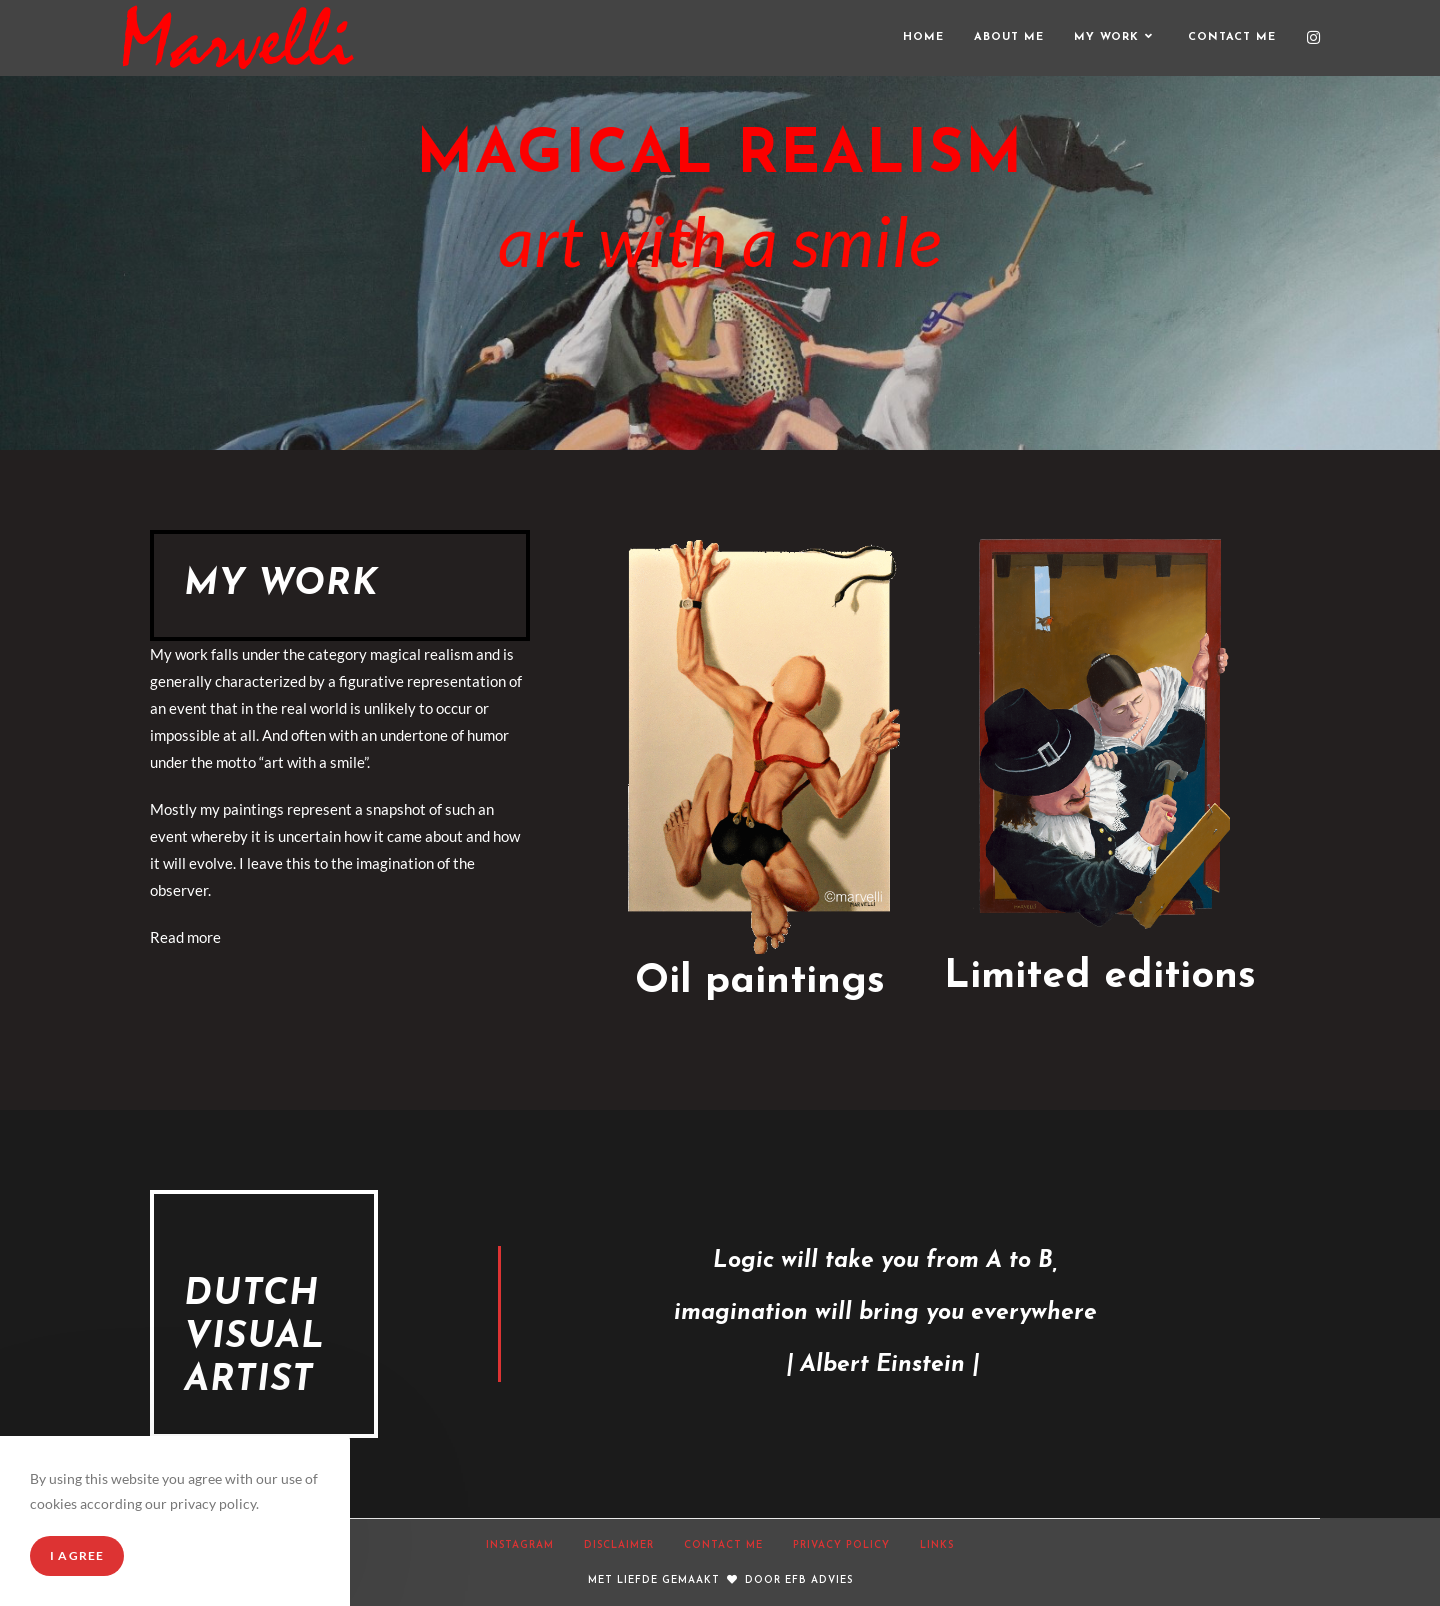 The image size is (1440, 1606). Describe the element at coordinates (185, 937) in the screenshot. I see `Read more` at that location.